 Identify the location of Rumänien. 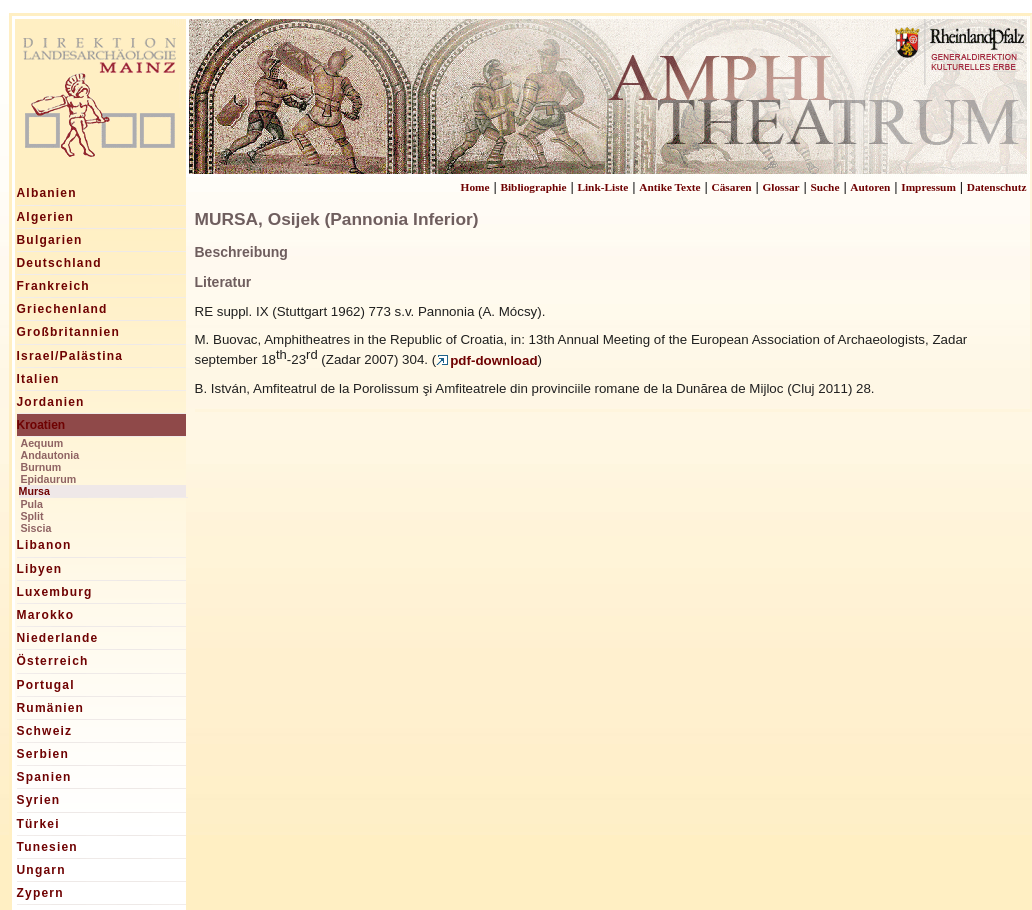
(51, 708).